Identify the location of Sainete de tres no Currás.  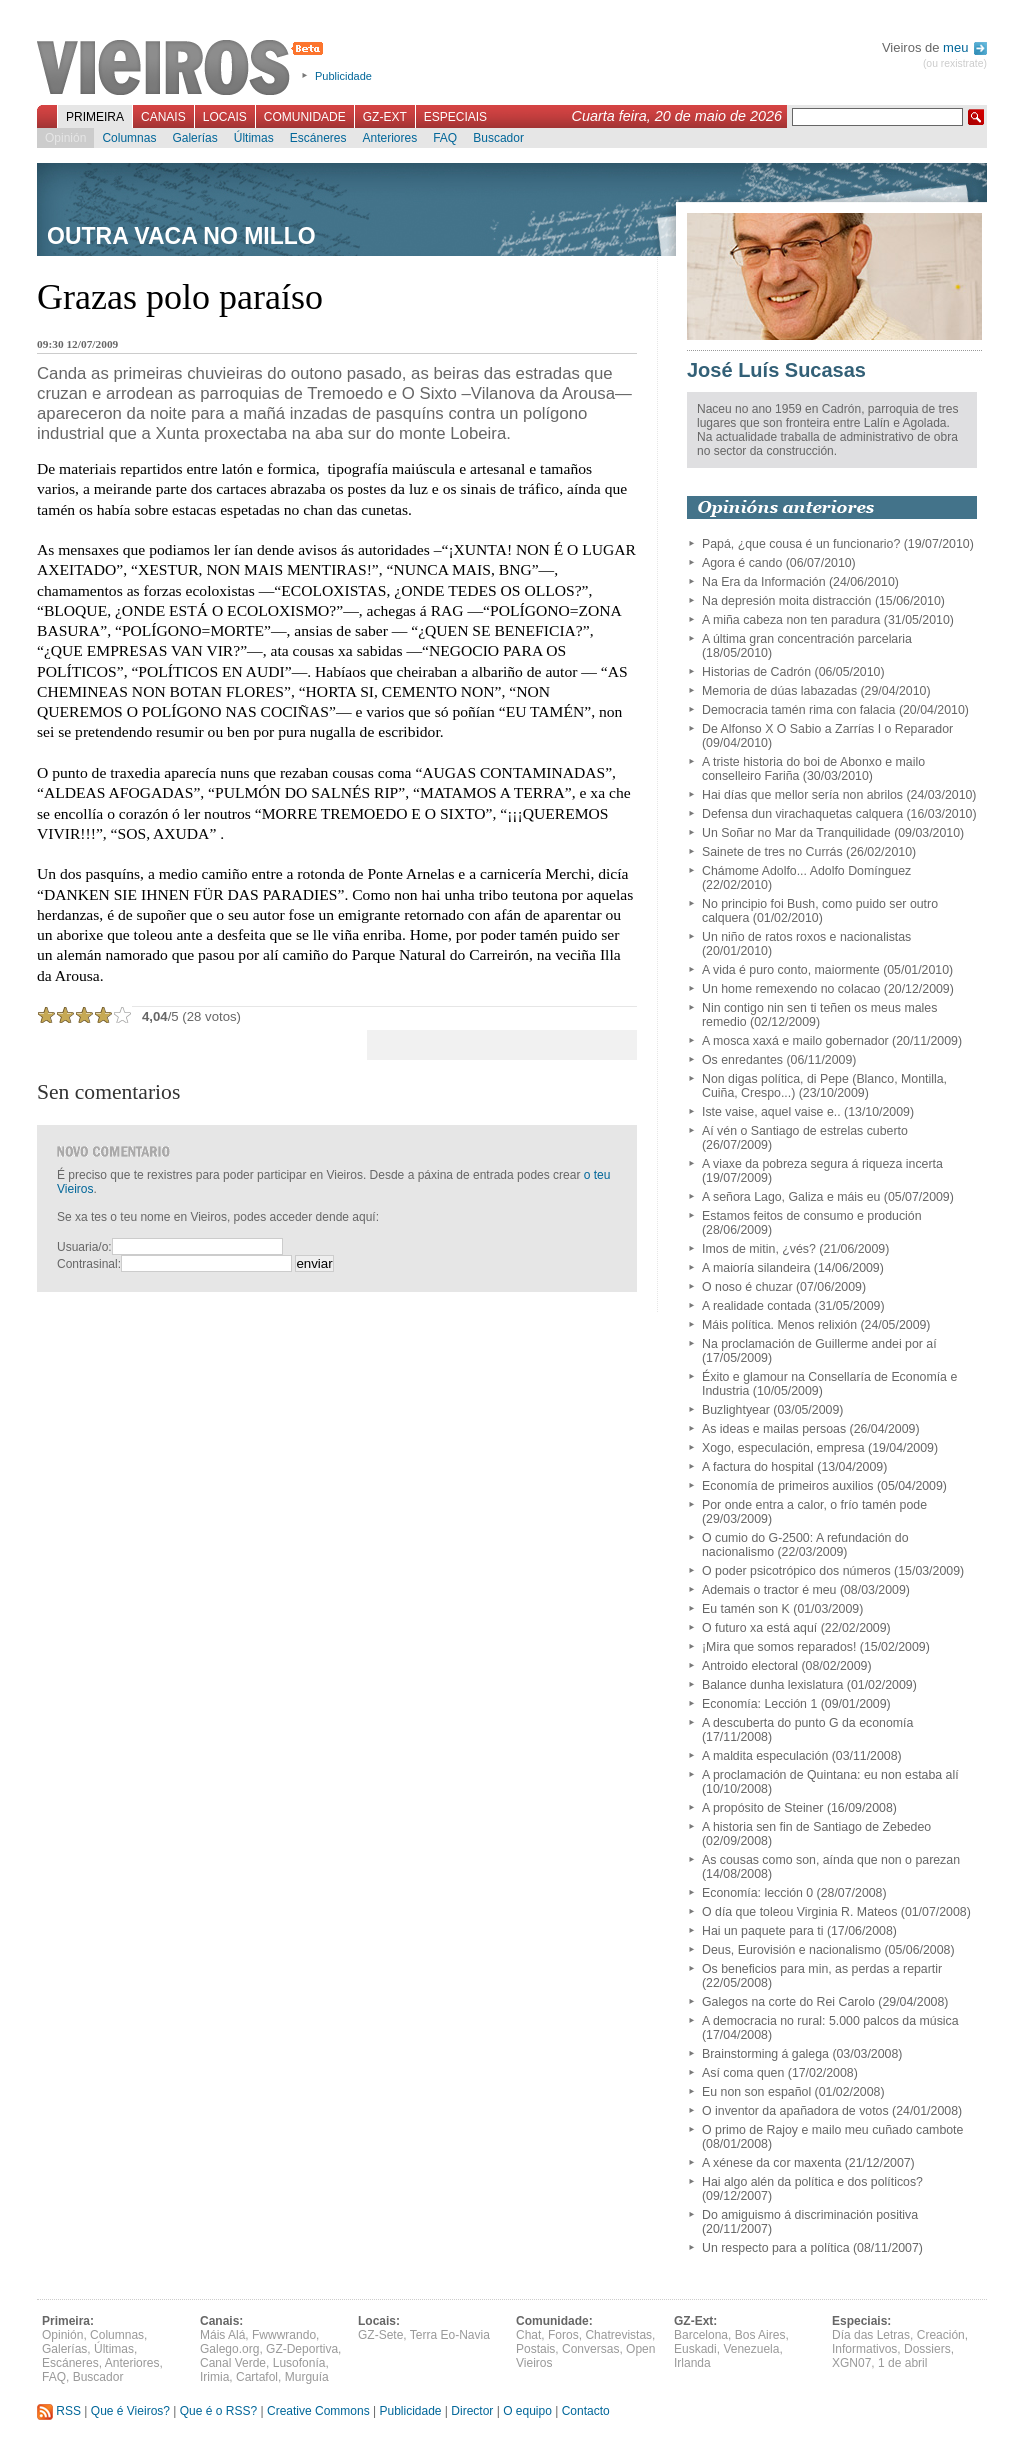
(772, 852).